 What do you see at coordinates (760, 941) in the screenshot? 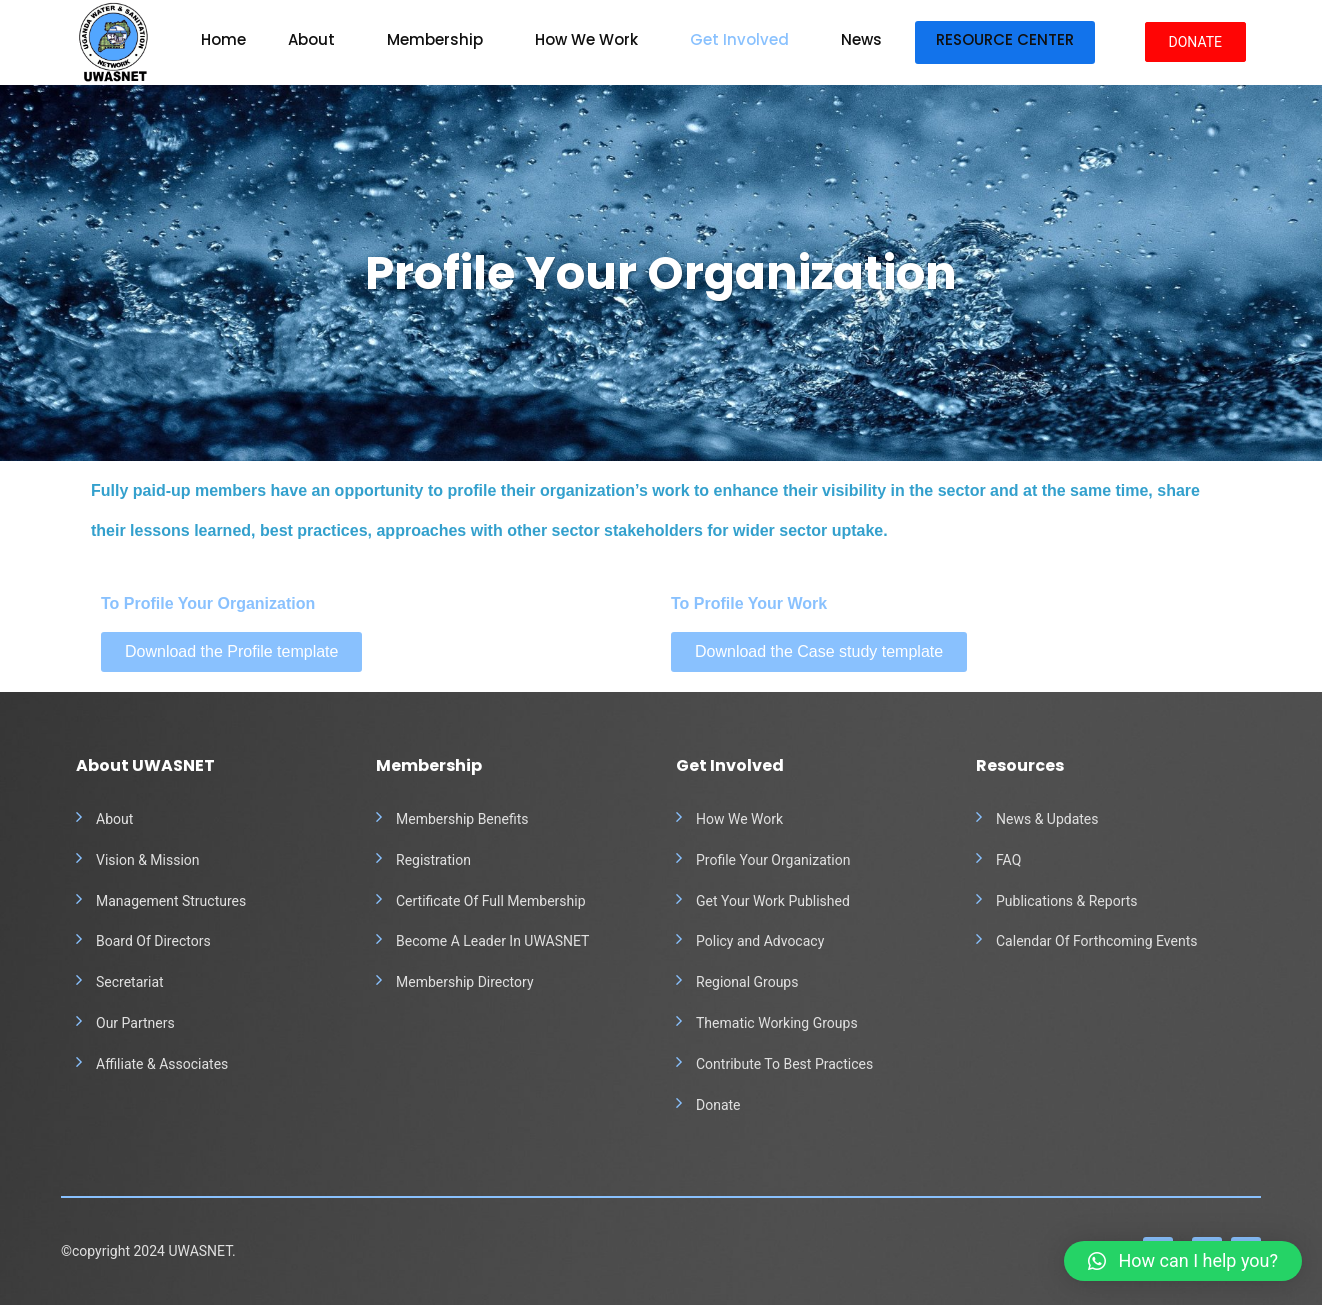
I see `Policy and Advocacy` at bounding box center [760, 941].